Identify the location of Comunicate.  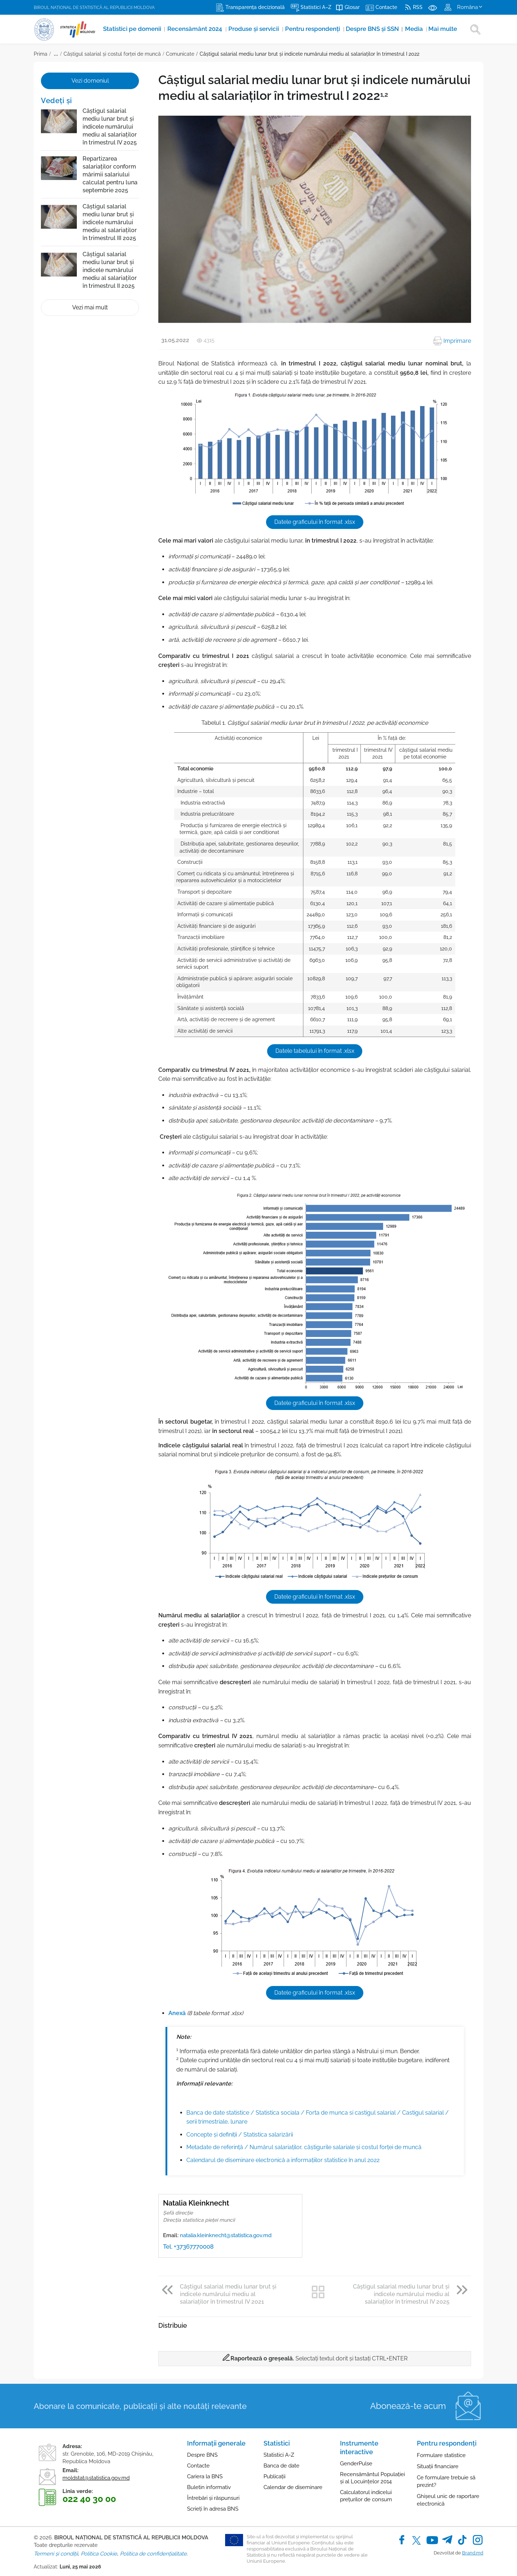
(180, 54).